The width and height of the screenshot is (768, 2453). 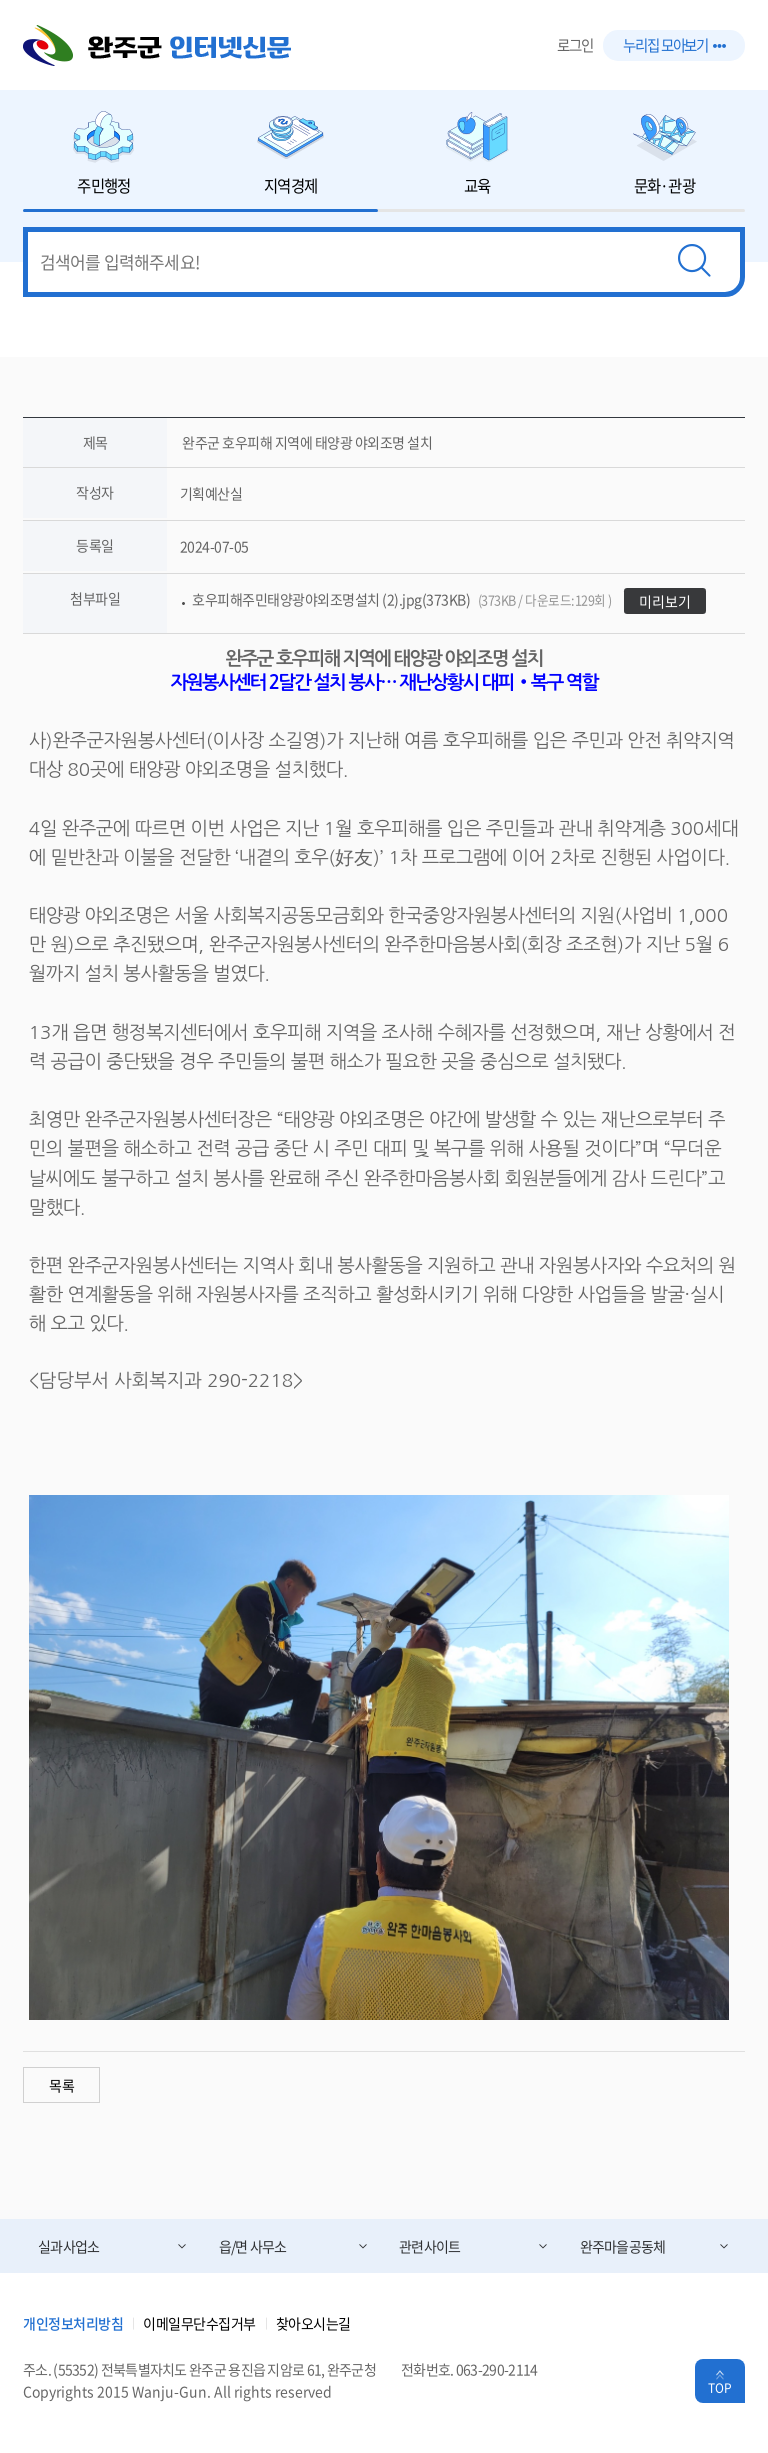 What do you see at coordinates (402, 599) in the screenshot?
I see `호우피해주민태양광야외조명설치 (2).jpg(373KB)` at bounding box center [402, 599].